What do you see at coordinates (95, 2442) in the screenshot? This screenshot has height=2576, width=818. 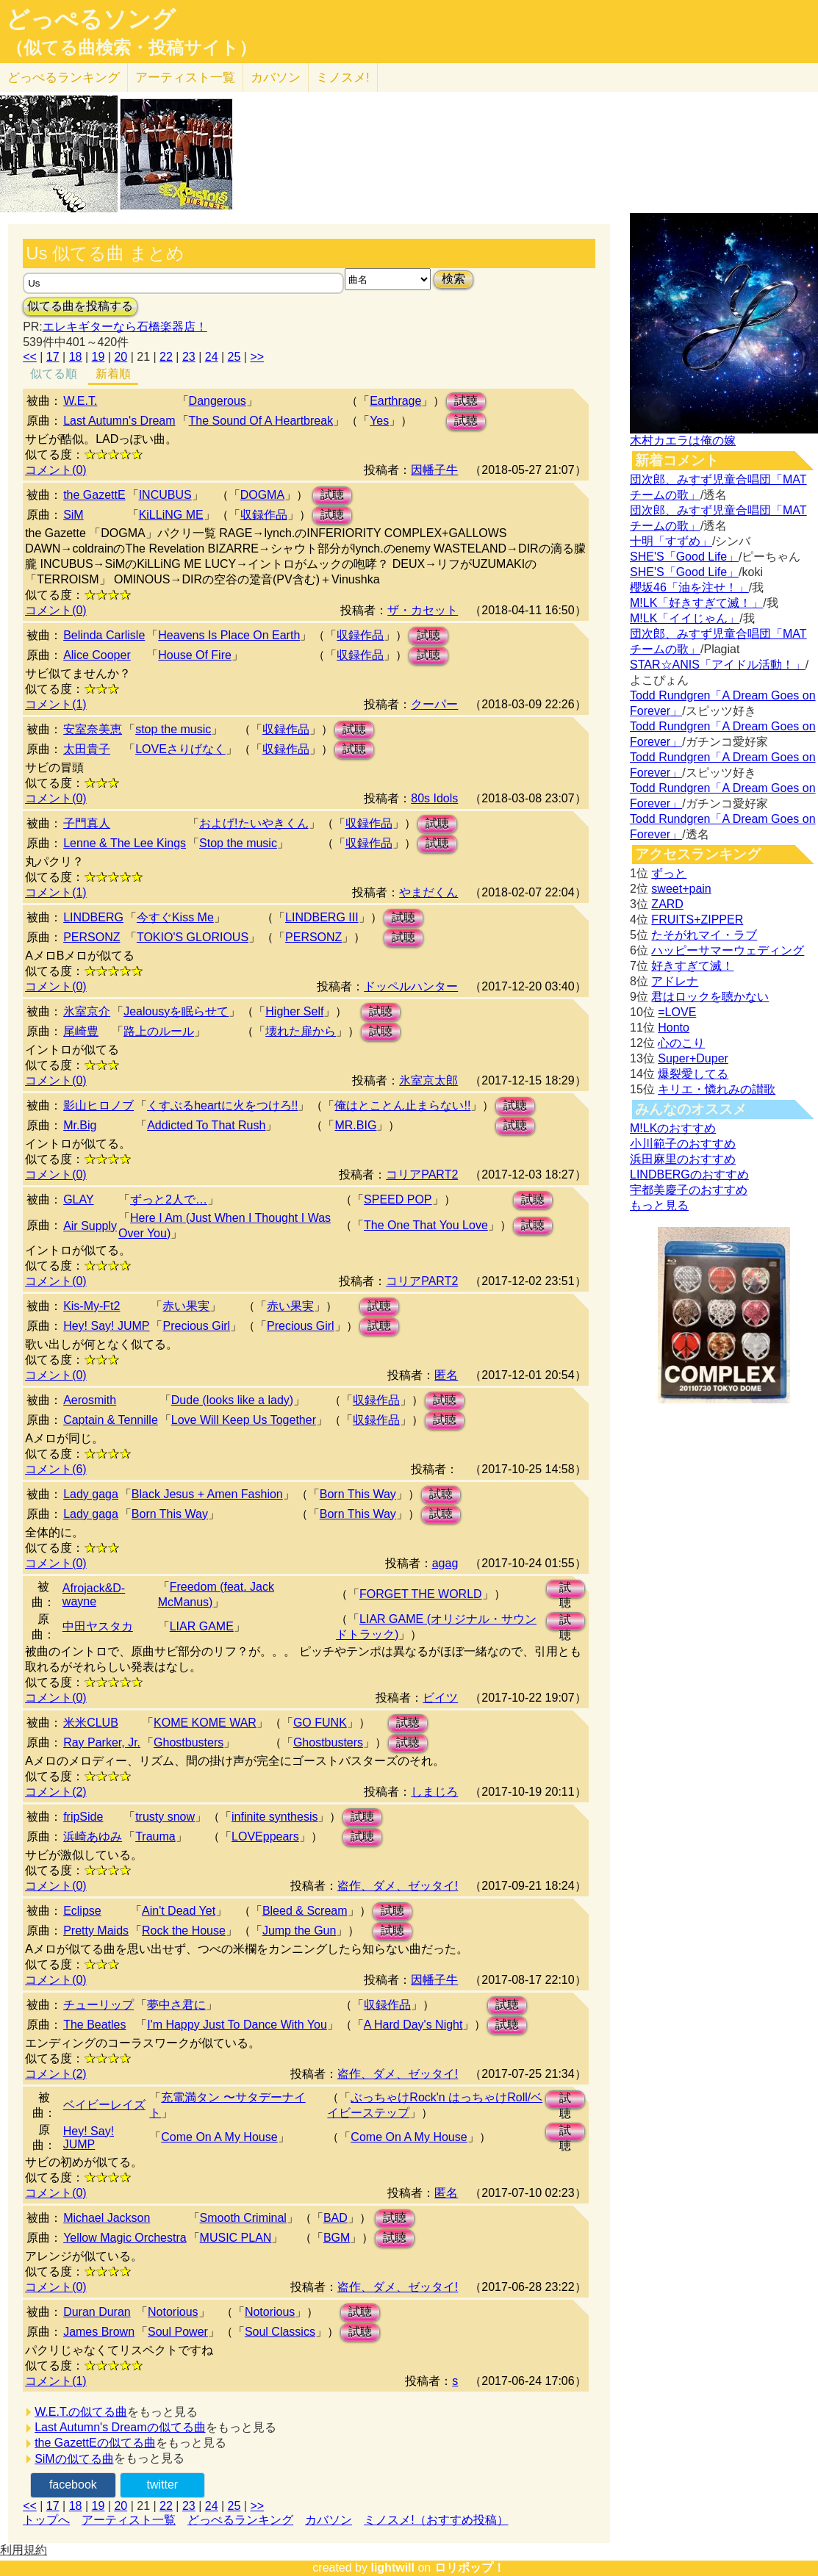 I see `the GazettEの似てる曲` at bounding box center [95, 2442].